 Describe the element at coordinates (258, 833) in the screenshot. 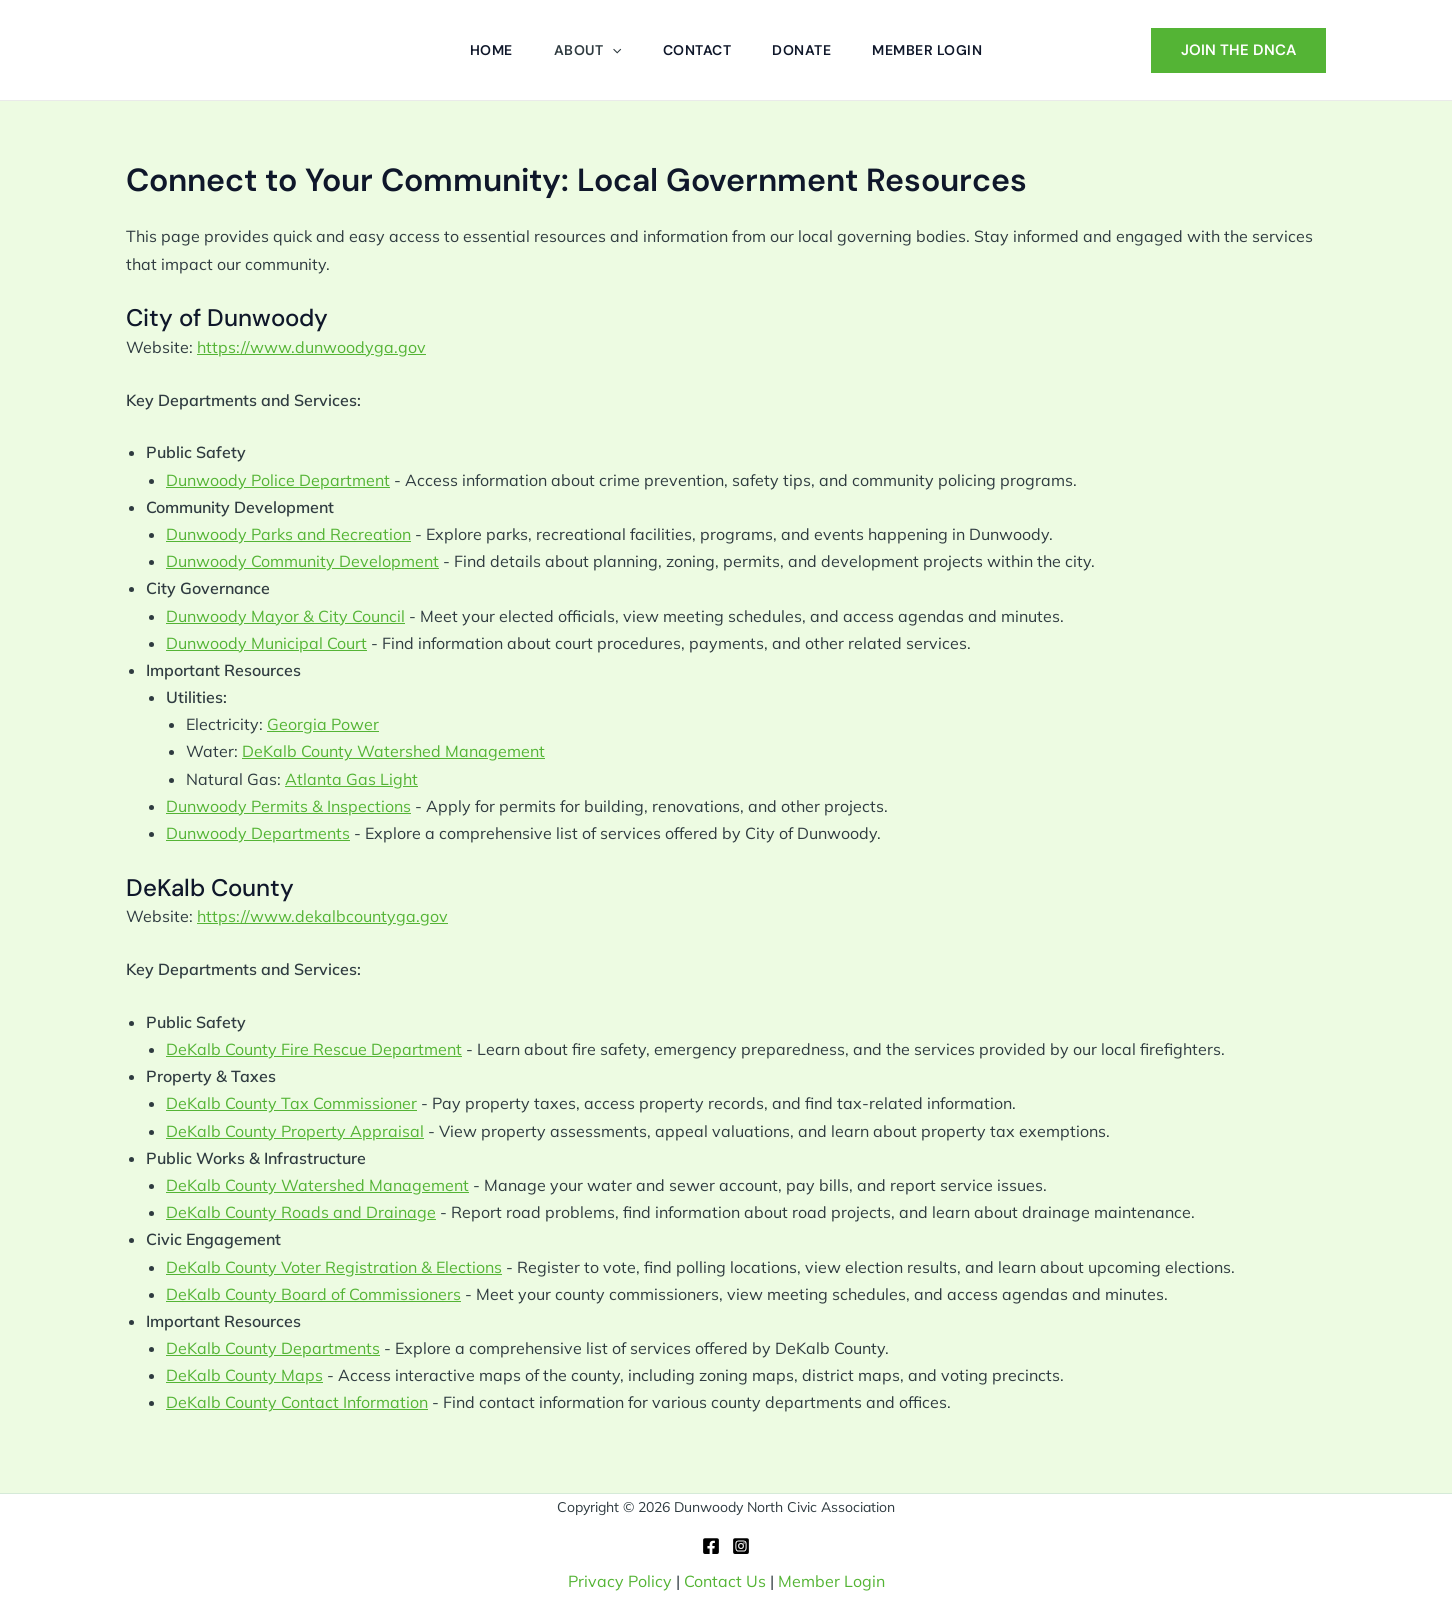

I see `Dunwoody Departments` at that location.